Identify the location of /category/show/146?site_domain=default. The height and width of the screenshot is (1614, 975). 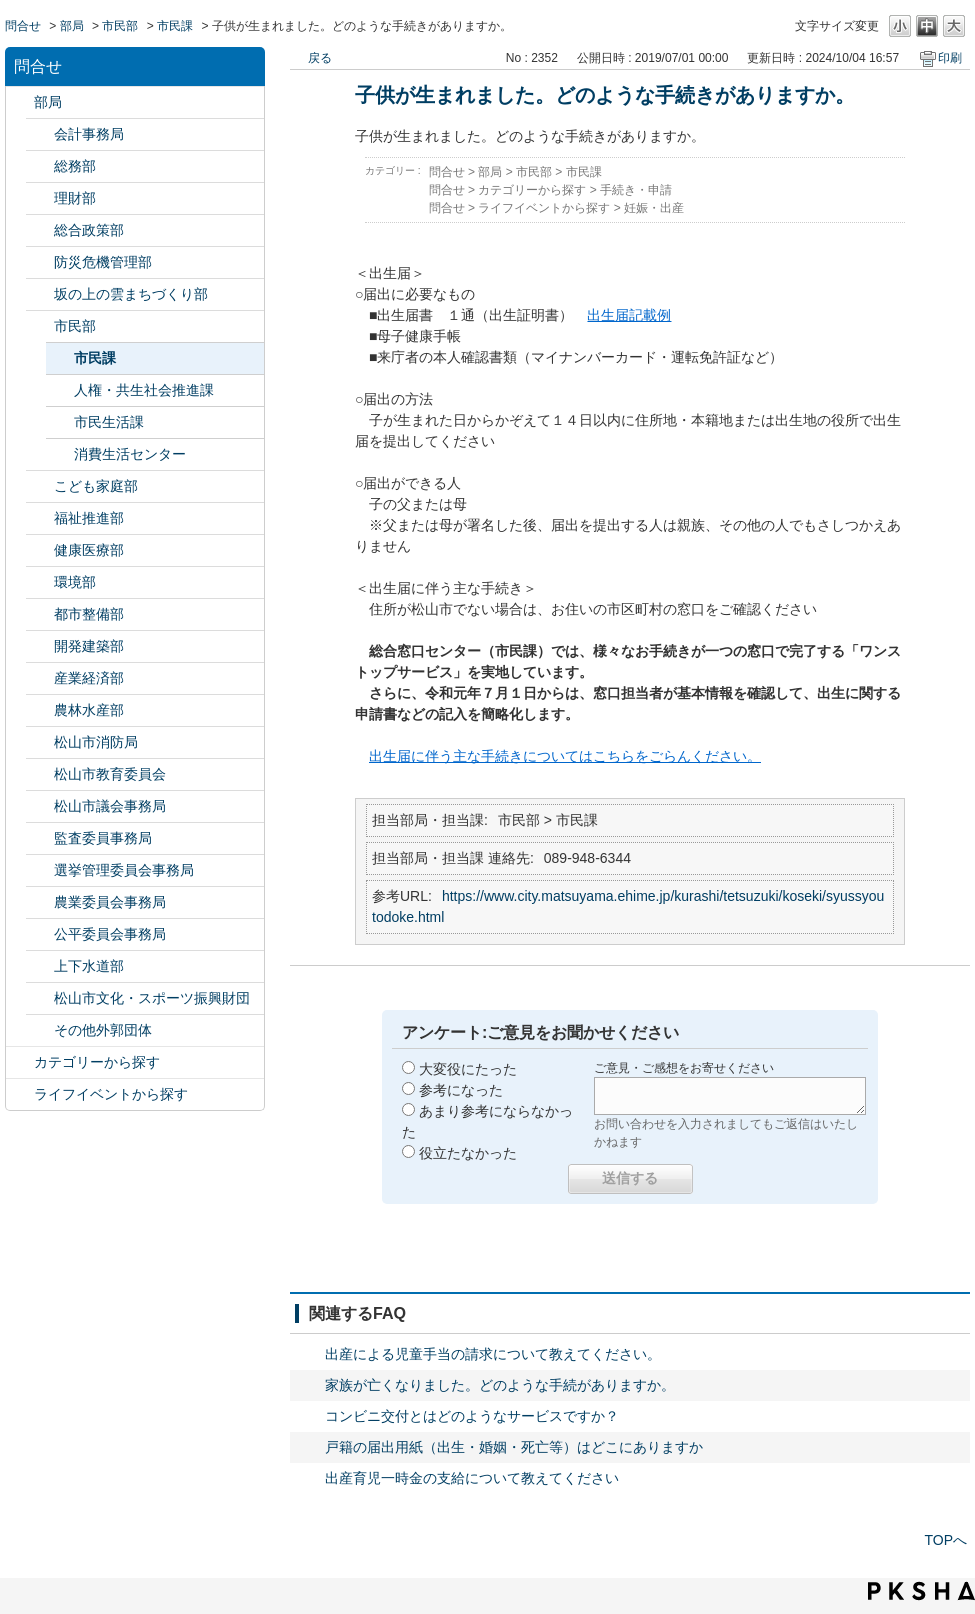
(40, 838).